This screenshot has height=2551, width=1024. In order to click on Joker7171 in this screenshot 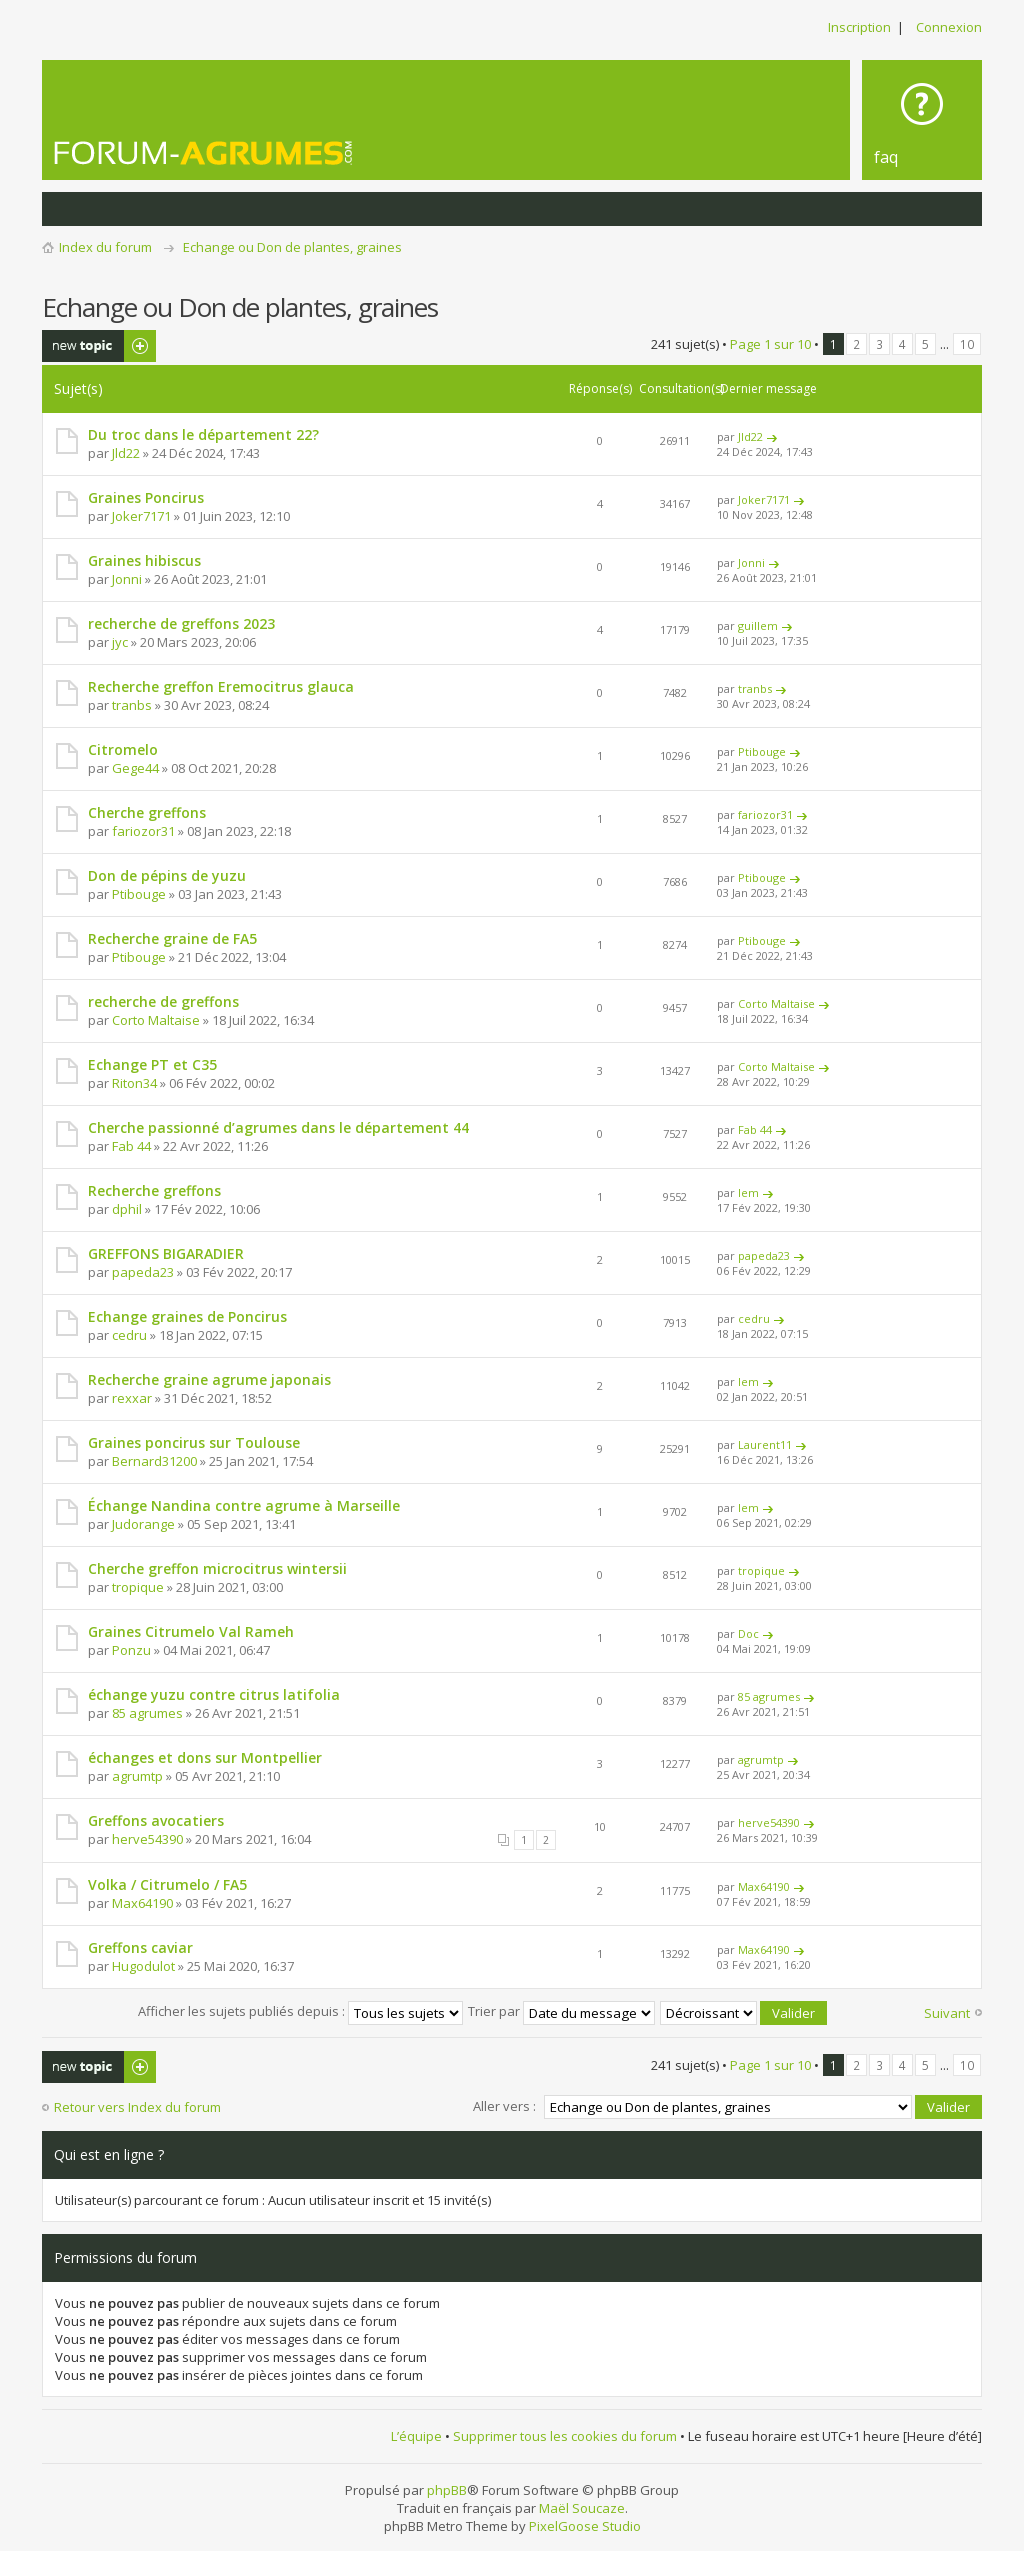, I will do `click(141, 516)`.